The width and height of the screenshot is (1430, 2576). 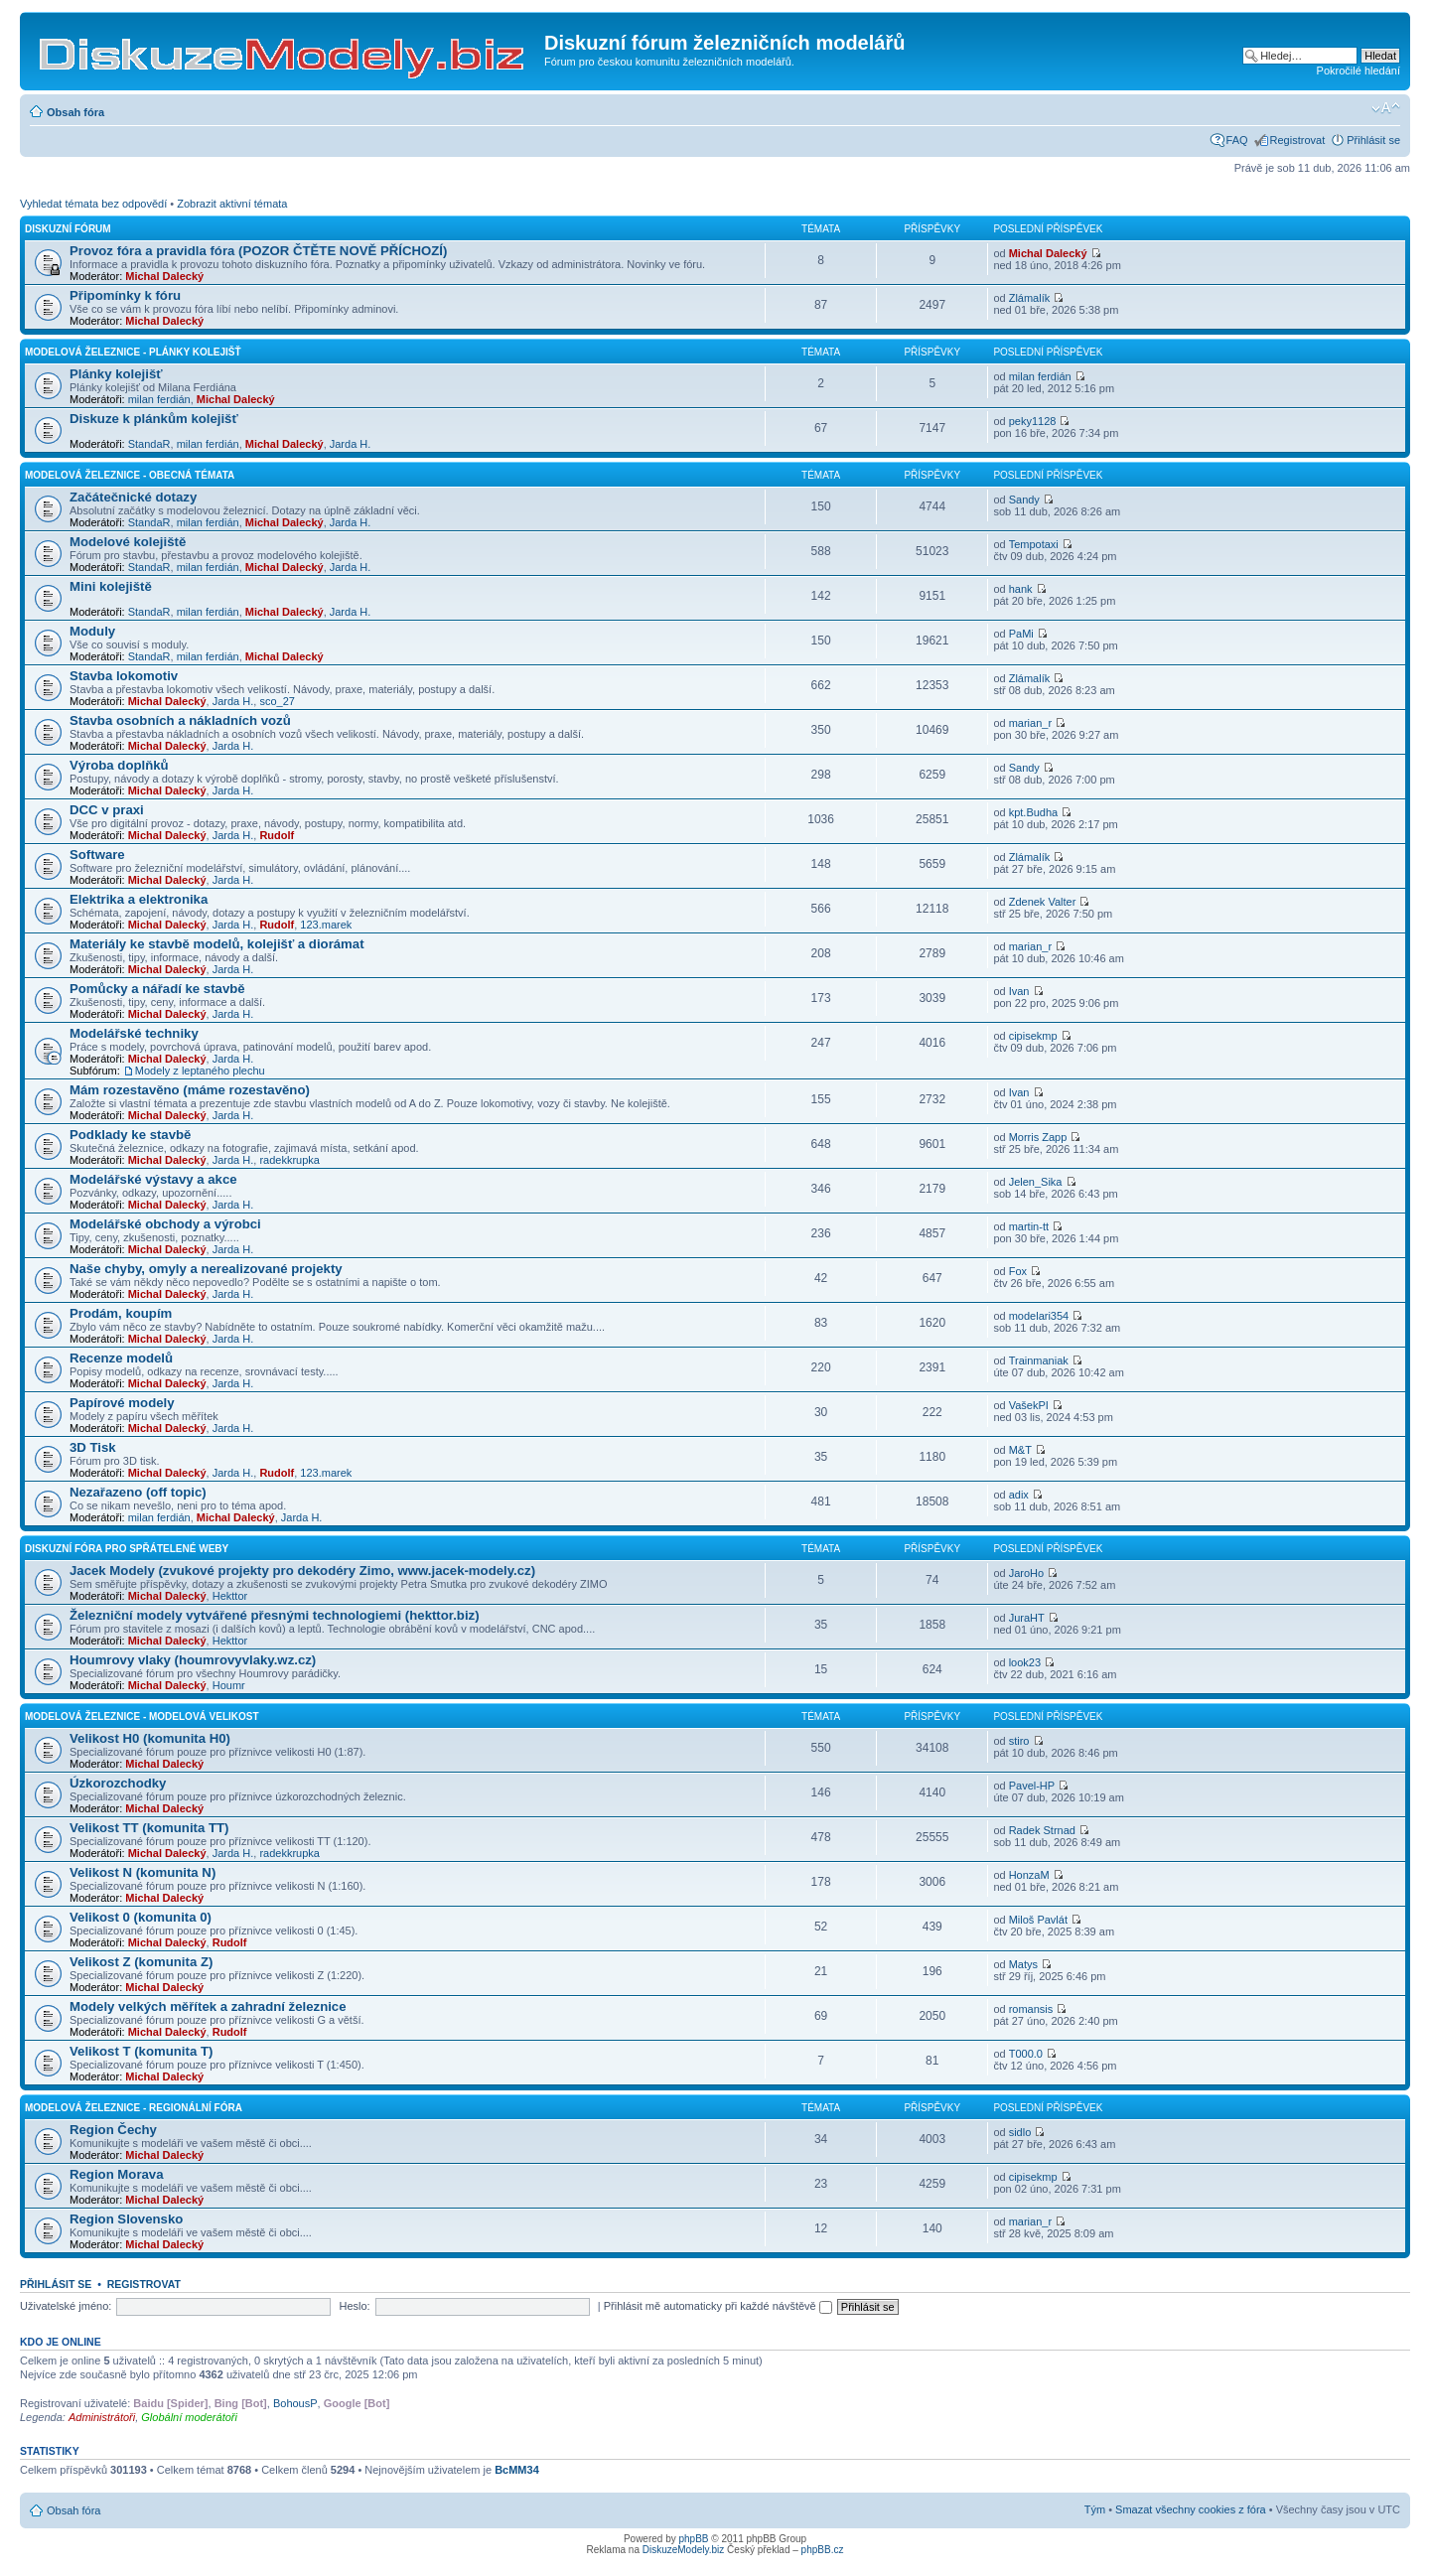 What do you see at coordinates (1029, 1875) in the screenshot?
I see `HonzaM` at bounding box center [1029, 1875].